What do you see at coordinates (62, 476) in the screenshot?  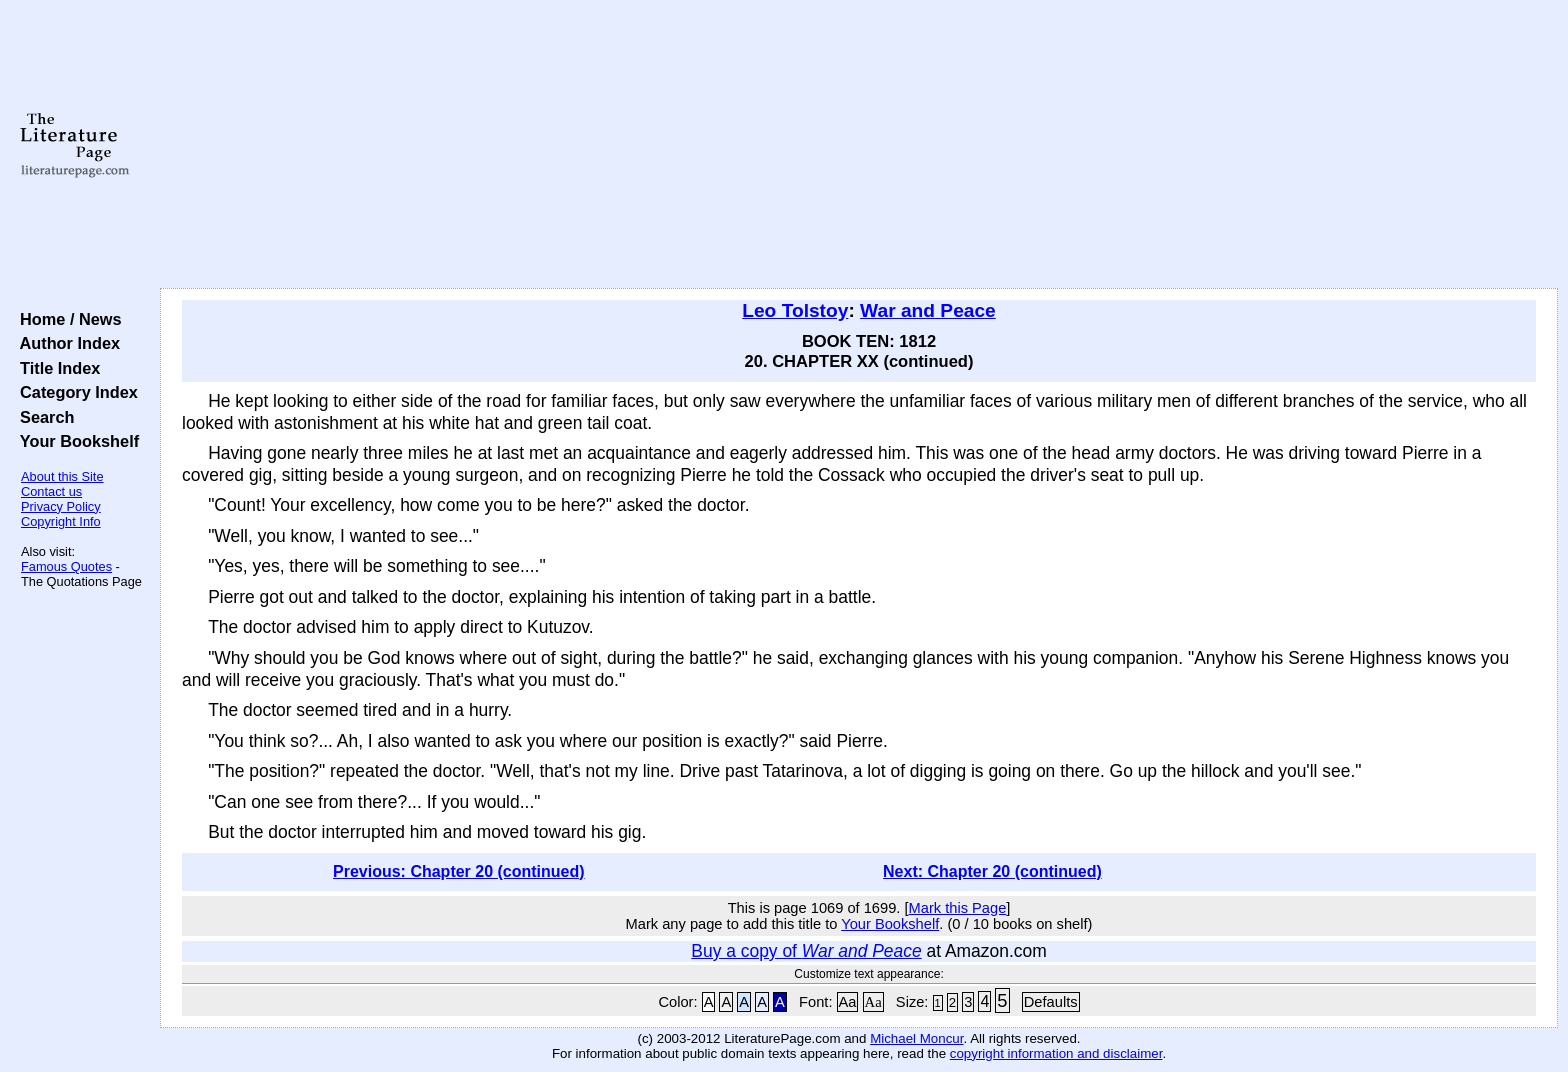 I see `About this Site` at bounding box center [62, 476].